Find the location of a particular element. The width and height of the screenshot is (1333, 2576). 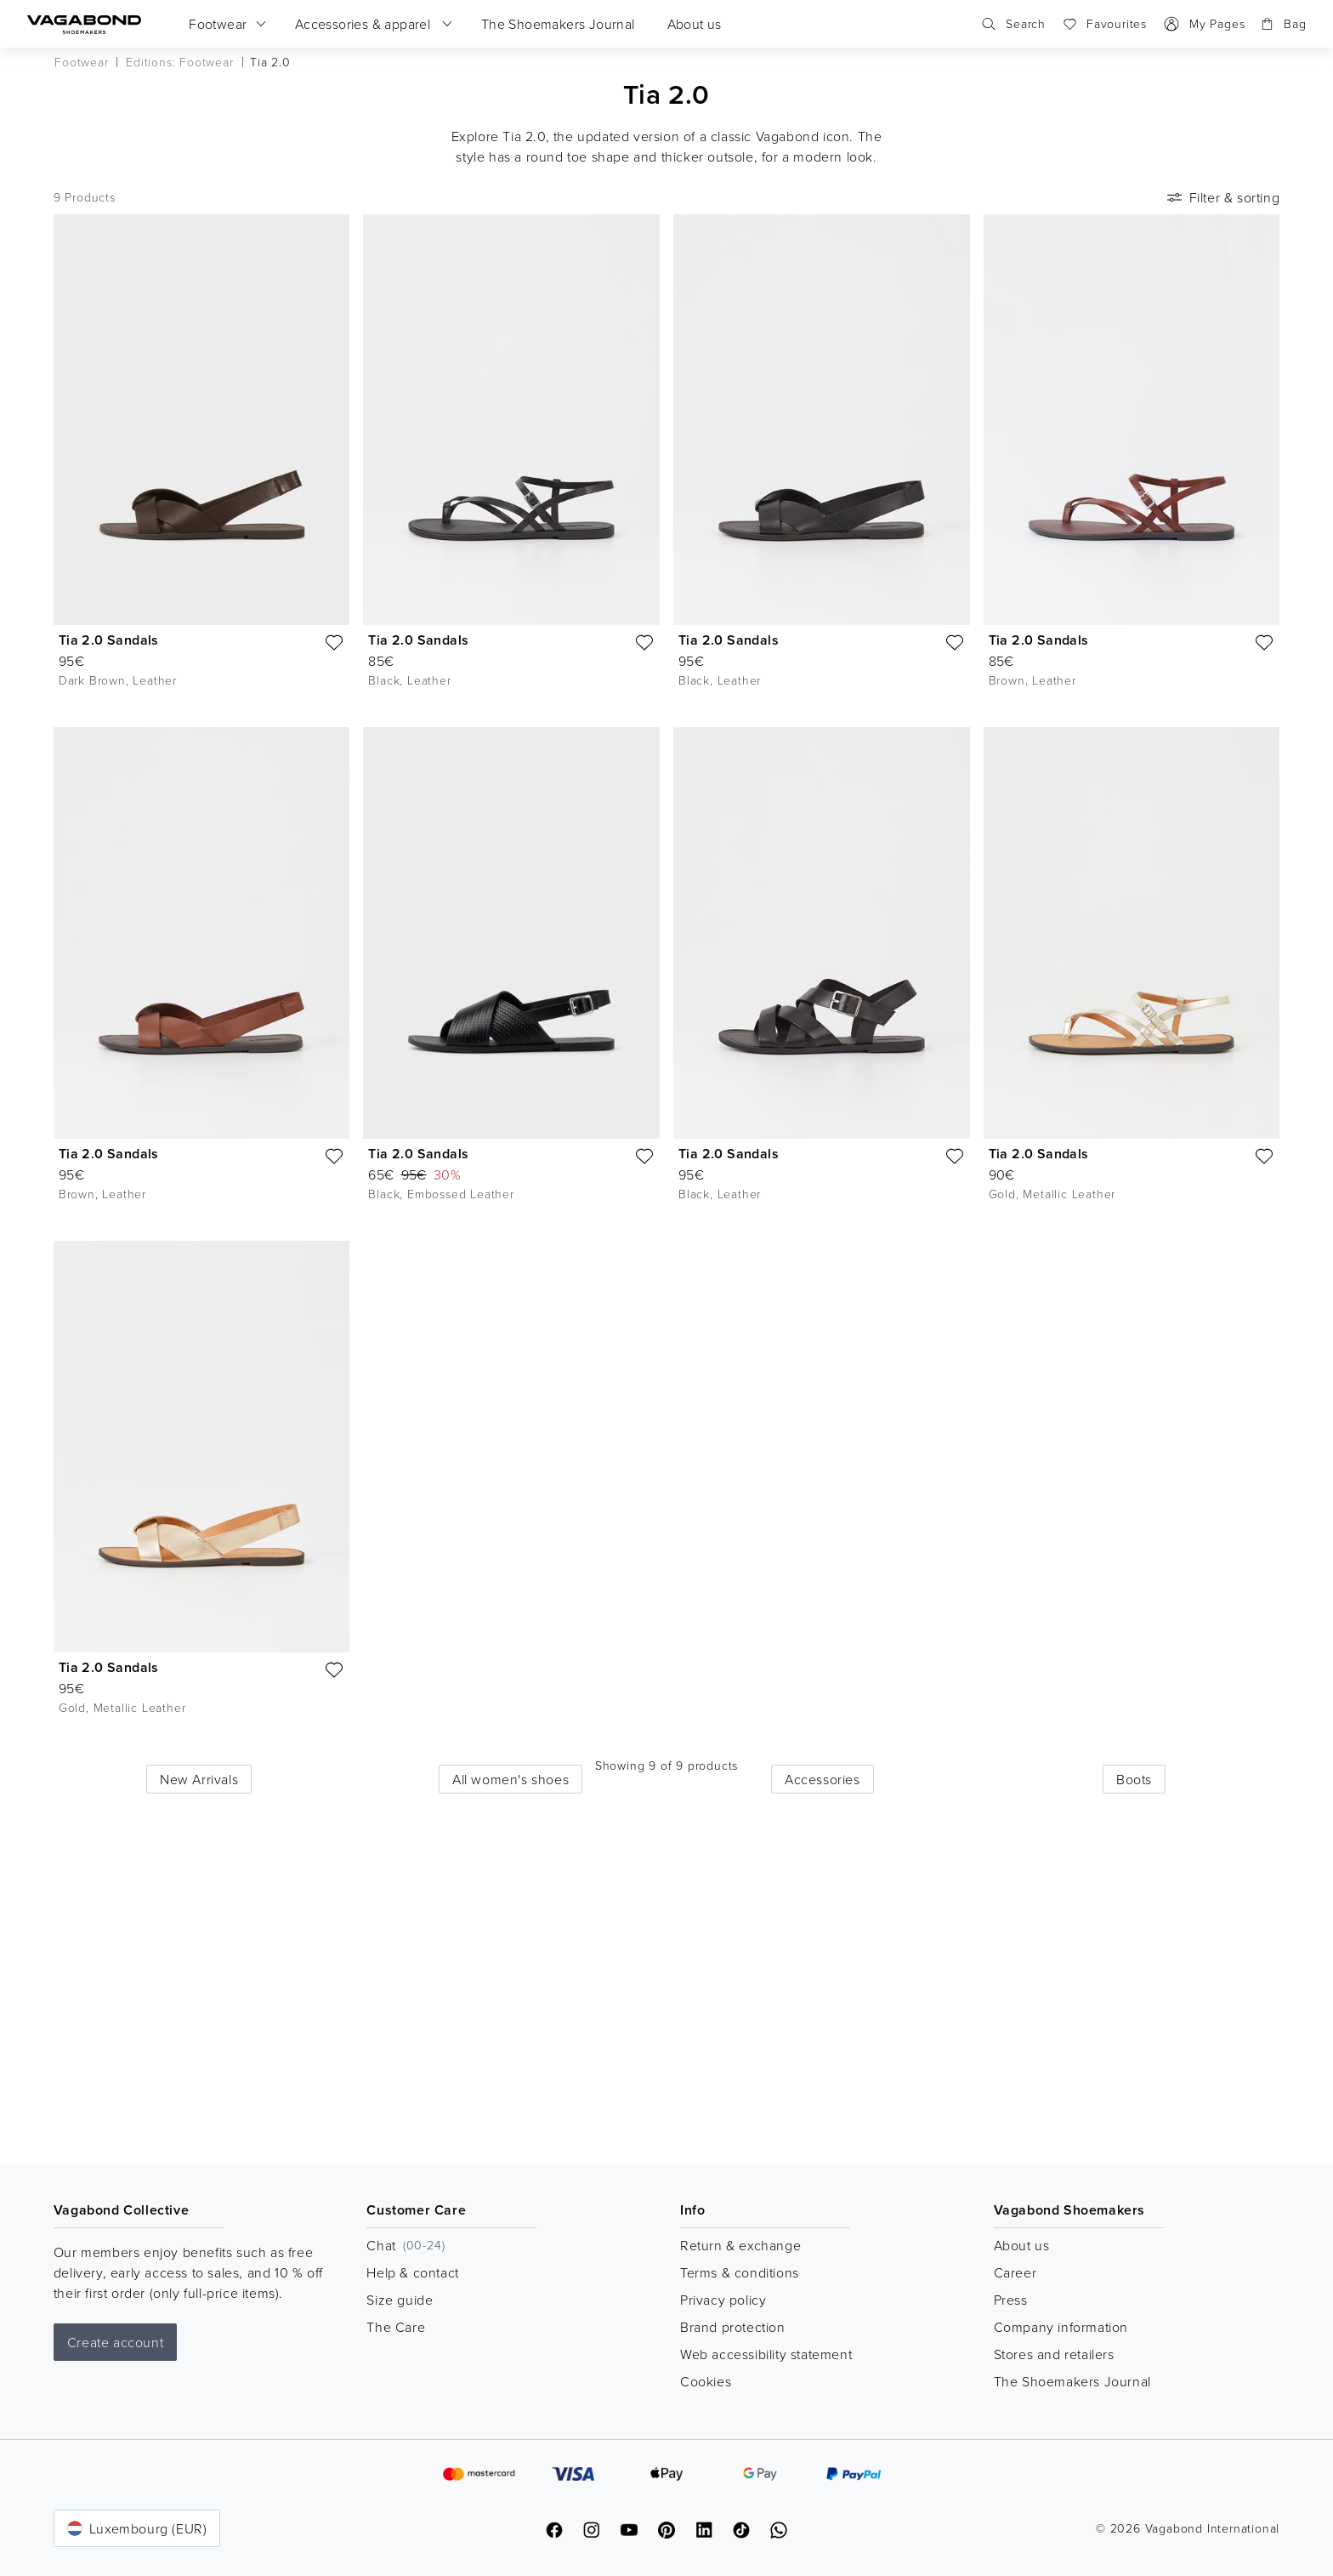

New Arrivals is located at coordinates (199, 1779).